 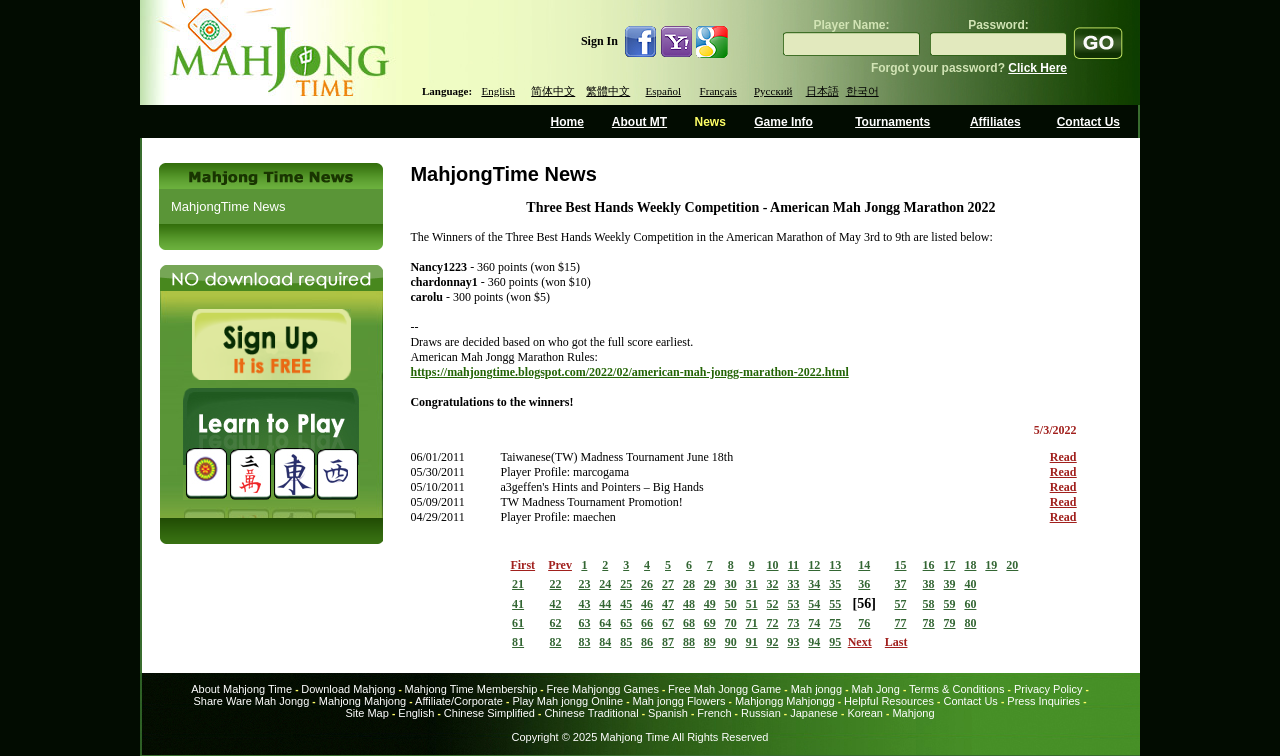 I want to click on 13, so click(x=835, y=565).